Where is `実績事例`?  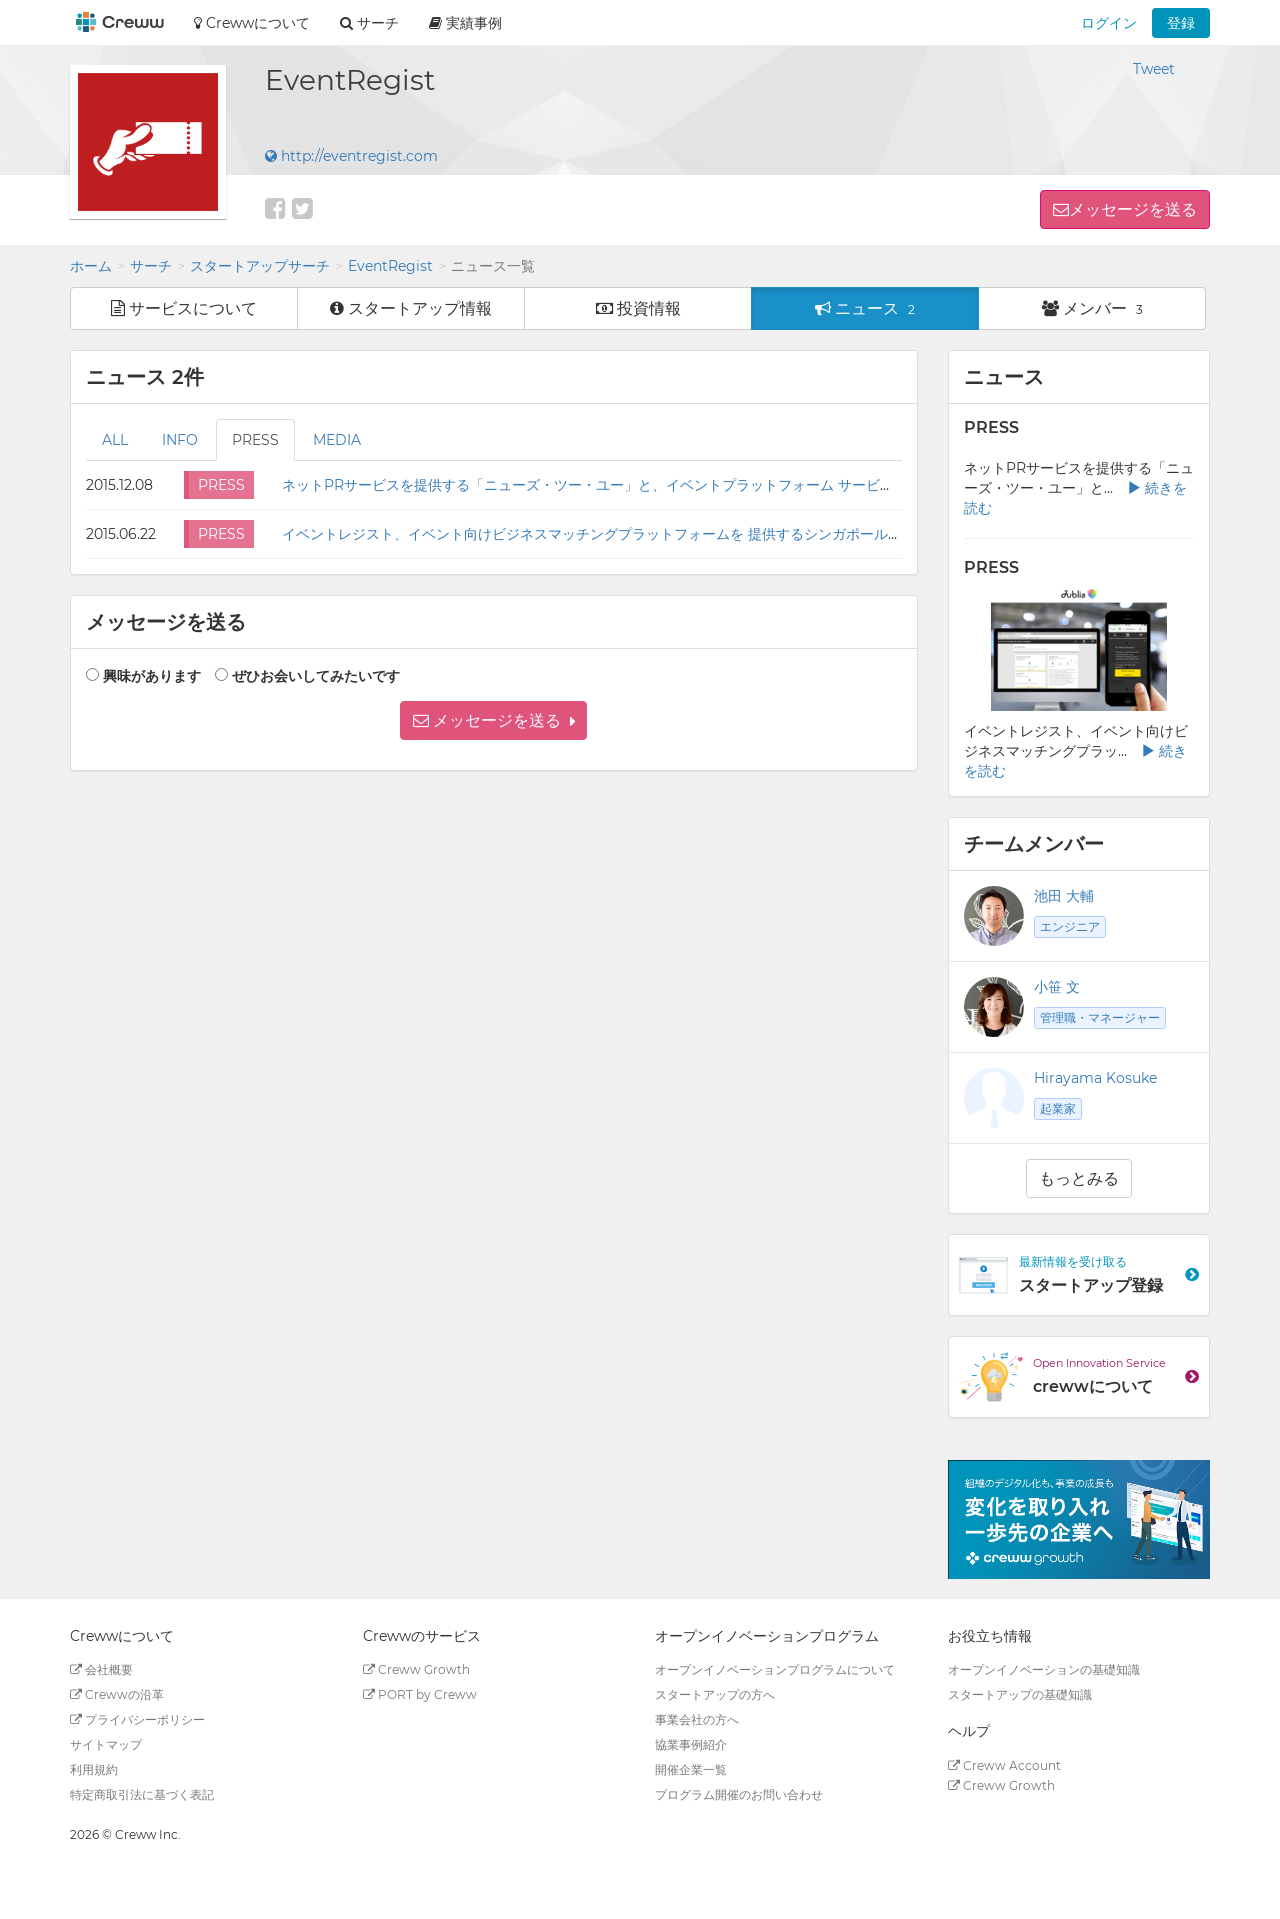 実績事例 is located at coordinates (465, 23).